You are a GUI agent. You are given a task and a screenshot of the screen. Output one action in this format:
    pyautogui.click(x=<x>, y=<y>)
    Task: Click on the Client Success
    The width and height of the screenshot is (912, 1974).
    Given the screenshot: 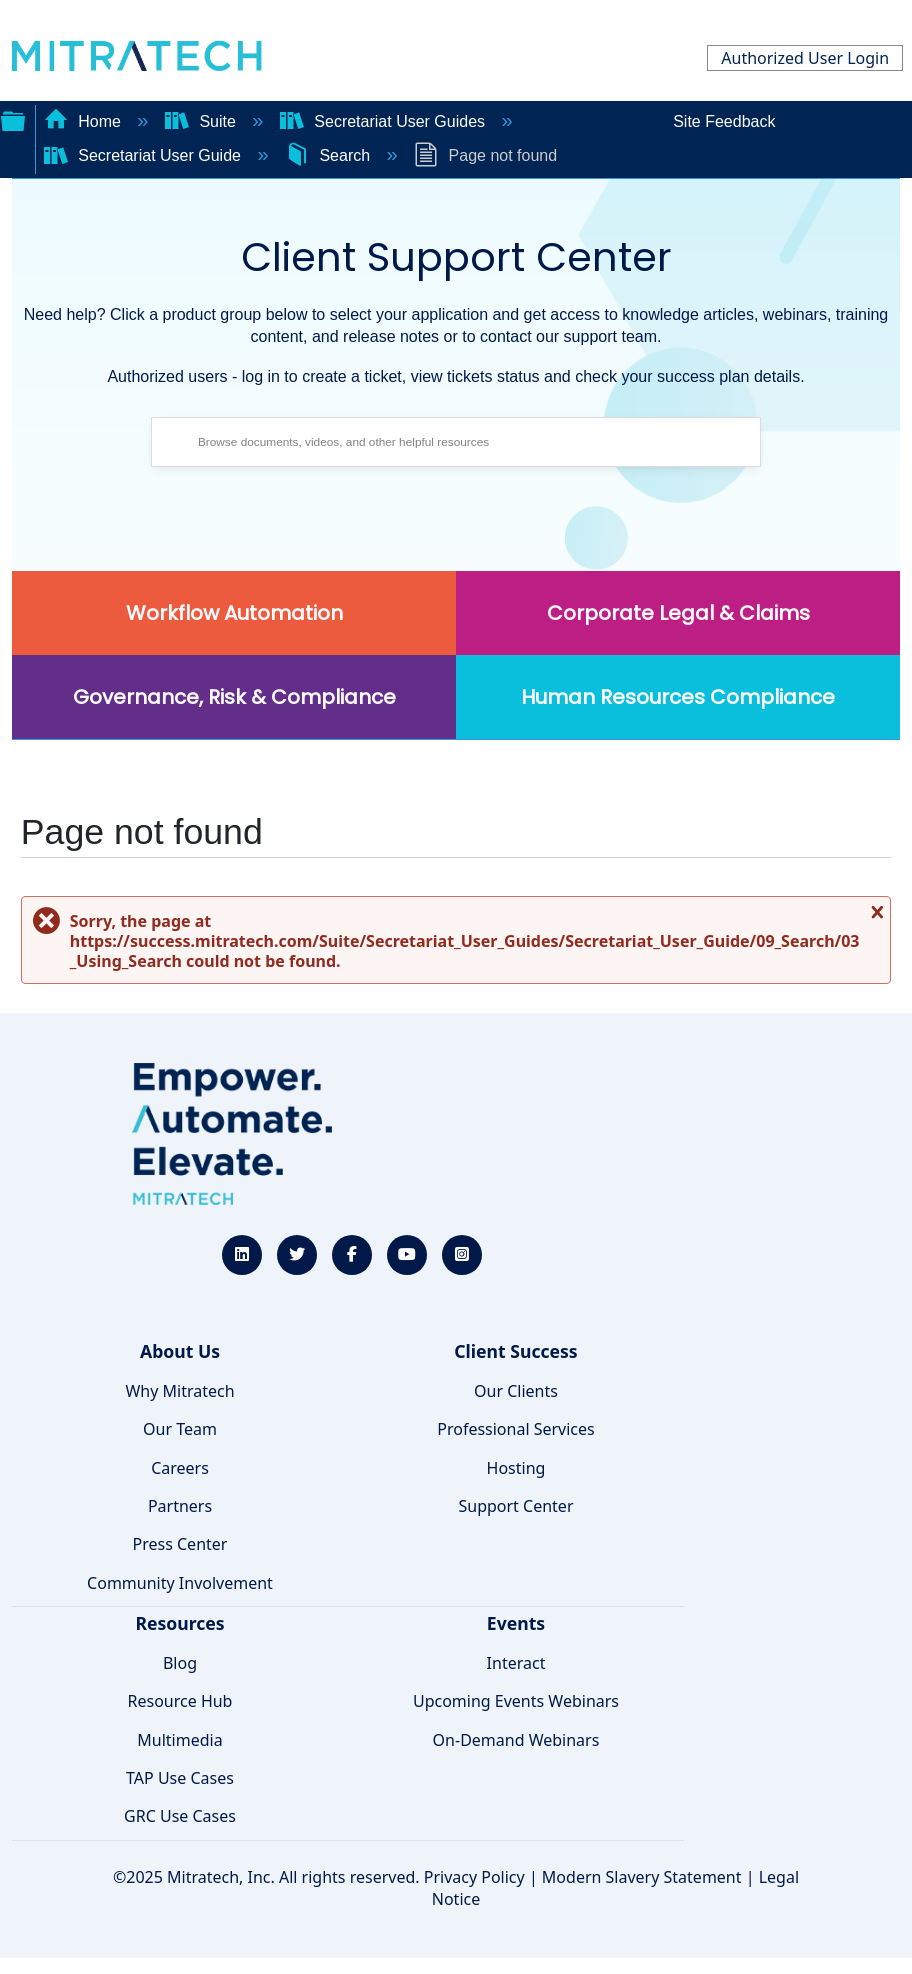 What is the action you would take?
    pyautogui.click(x=515, y=1351)
    